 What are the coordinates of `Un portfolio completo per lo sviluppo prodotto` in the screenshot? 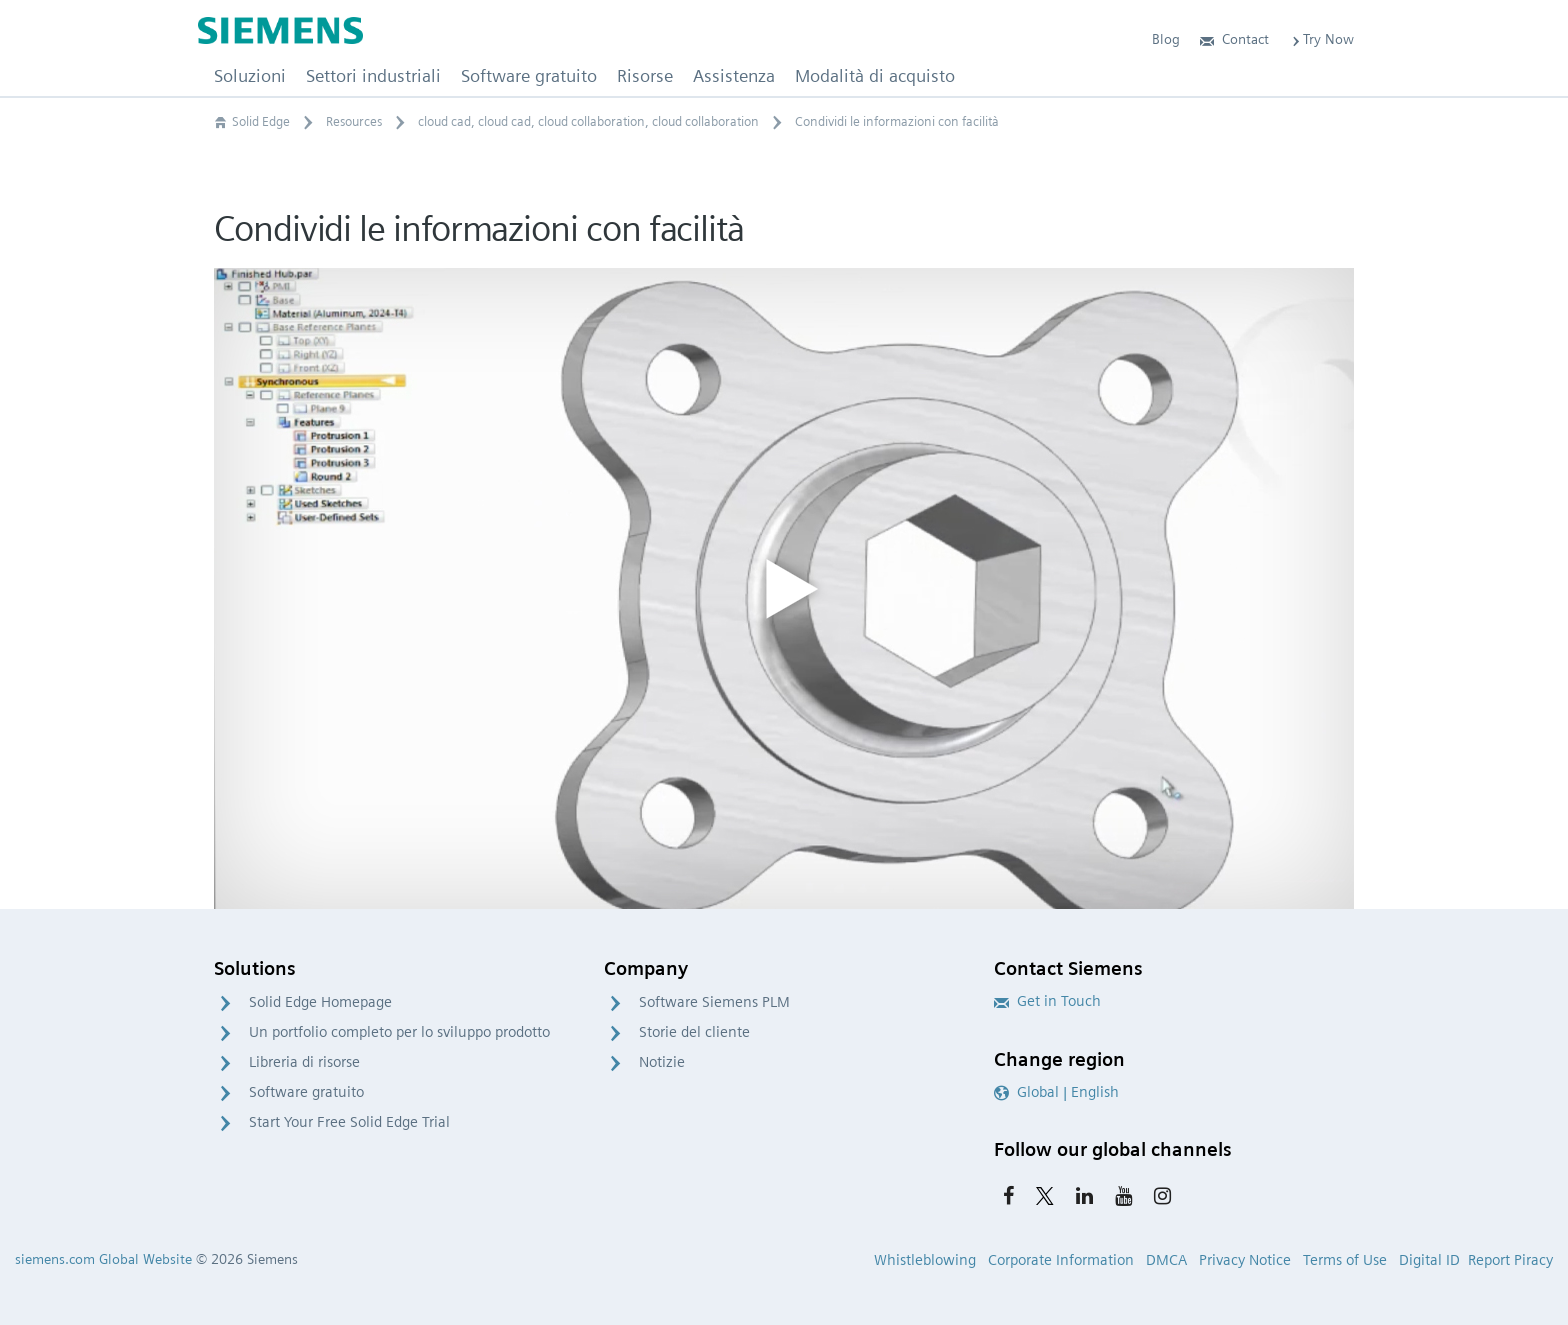 It's located at (399, 1032).